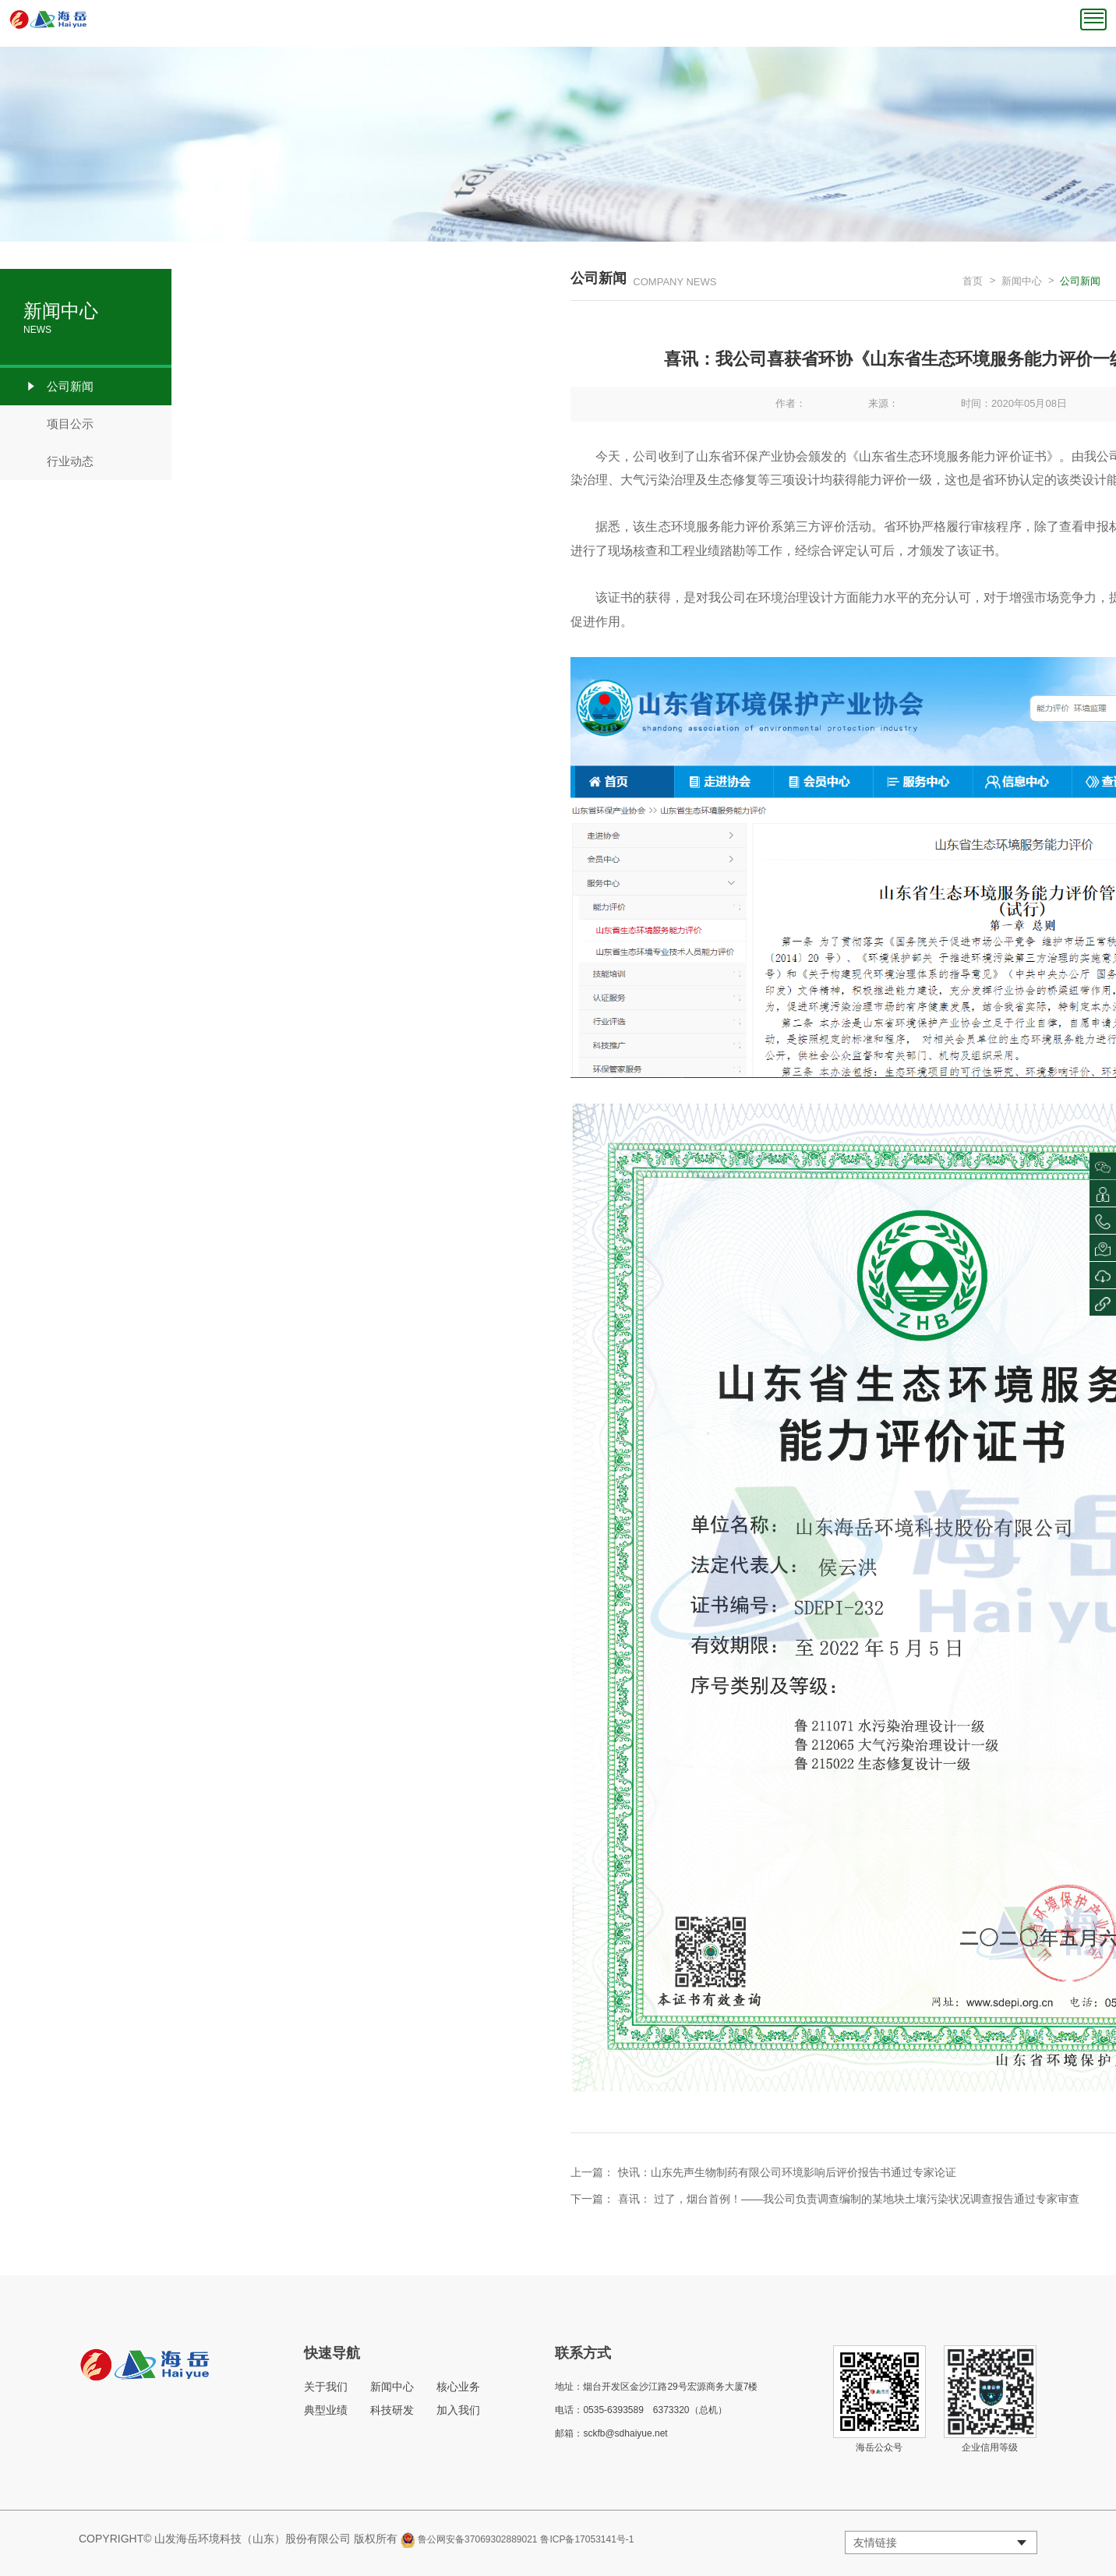 The image size is (1116, 2576). What do you see at coordinates (392, 2410) in the screenshot?
I see `科技研发` at bounding box center [392, 2410].